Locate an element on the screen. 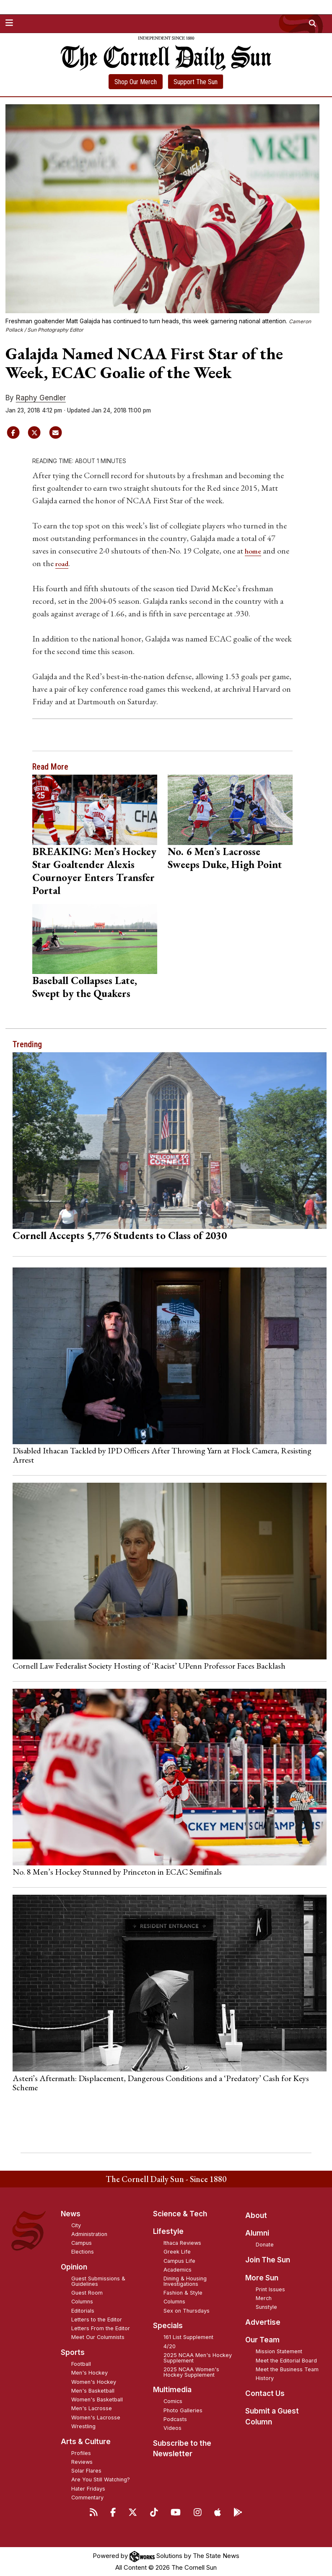 This screenshot has height=2576, width=332. Guest Room is located at coordinates (87, 2293).